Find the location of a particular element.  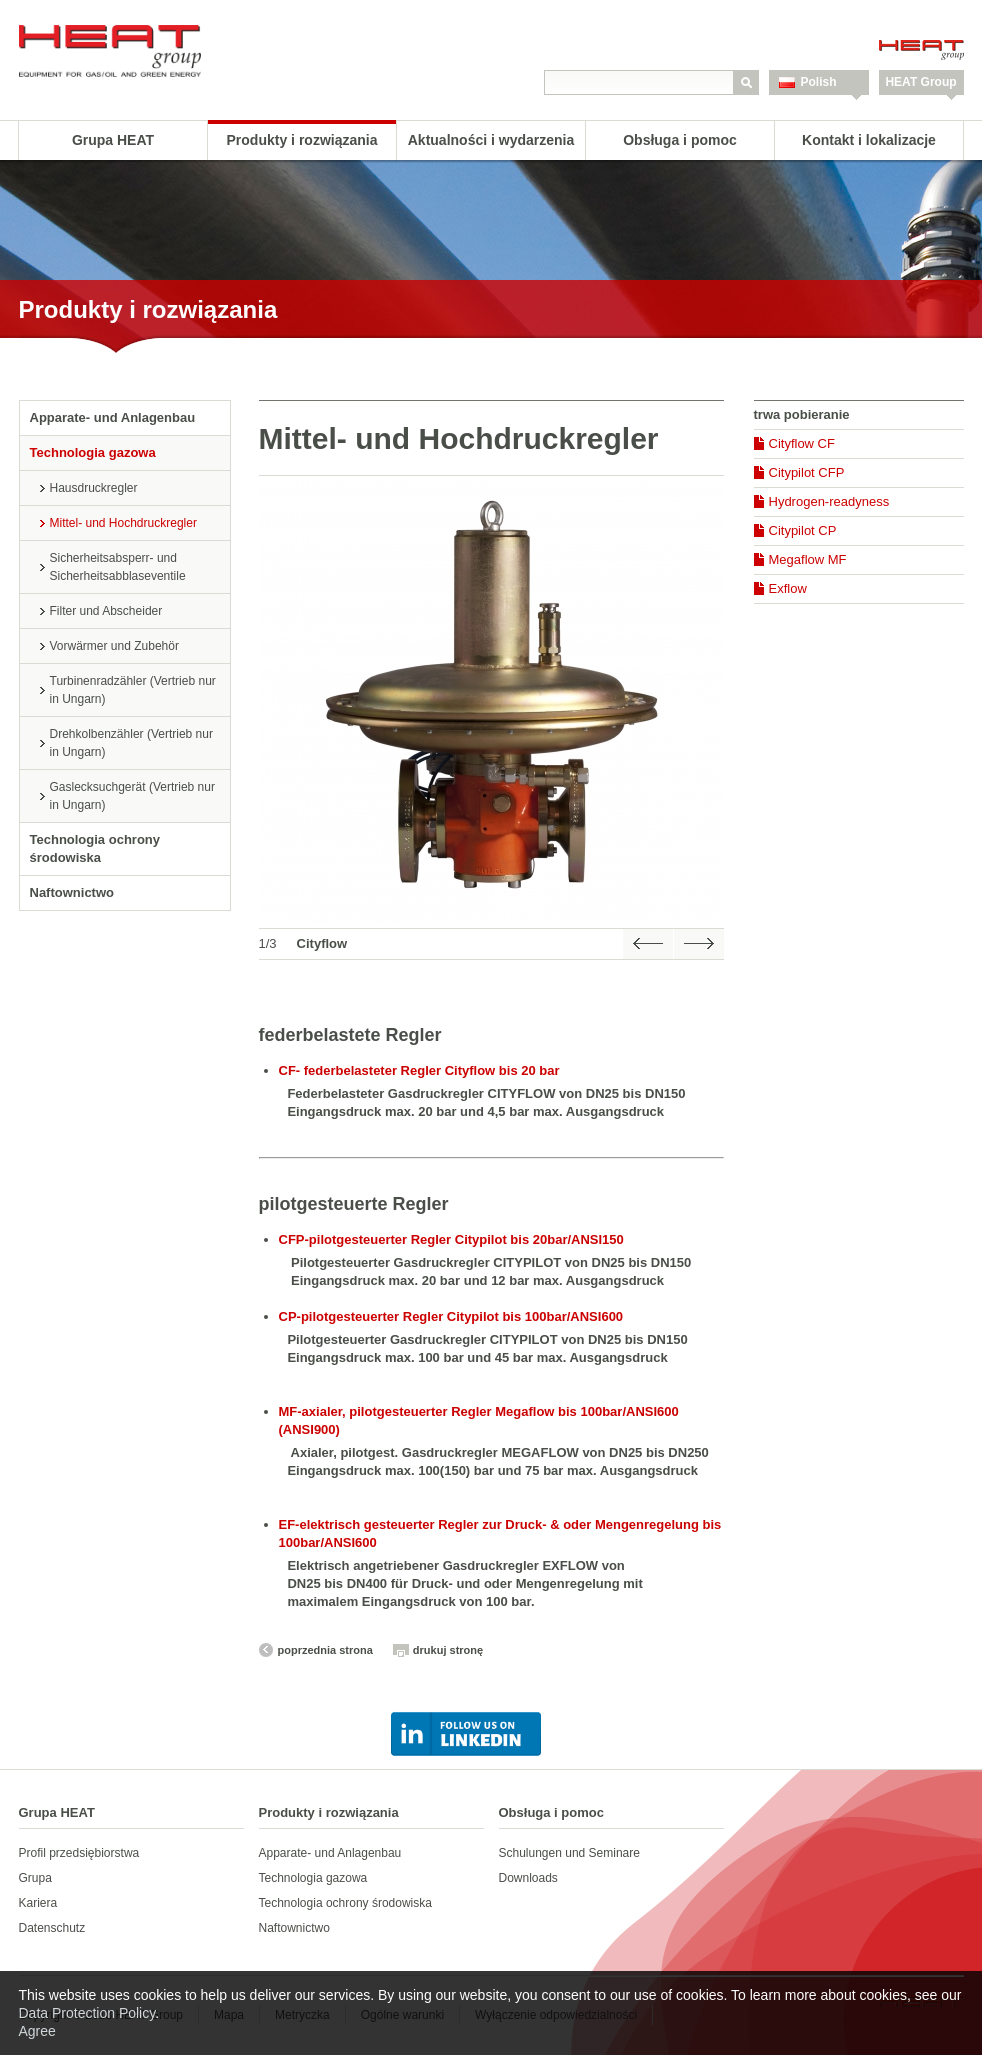

Exflow is located at coordinates (788, 588).